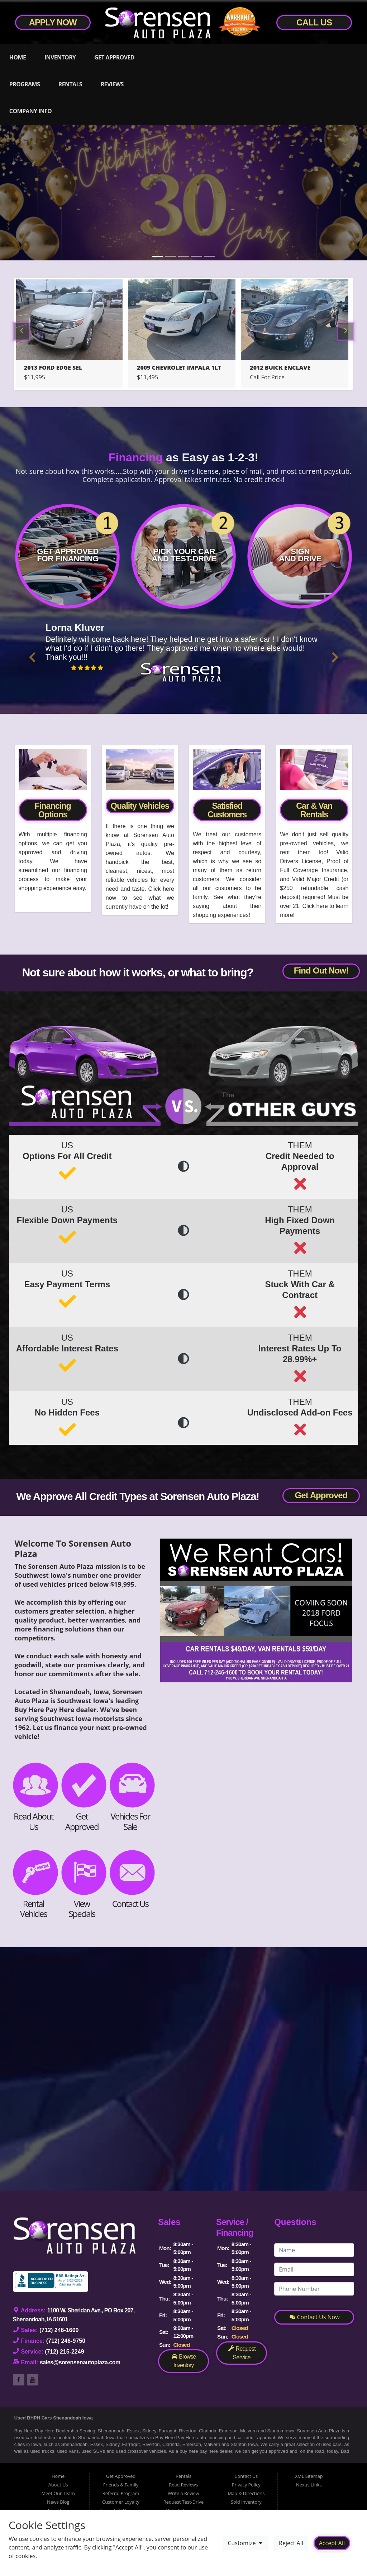 This screenshot has height=2576, width=367. What do you see at coordinates (30, 111) in the screenshot?
I see `Company Info` at bounding box center [30, 111].